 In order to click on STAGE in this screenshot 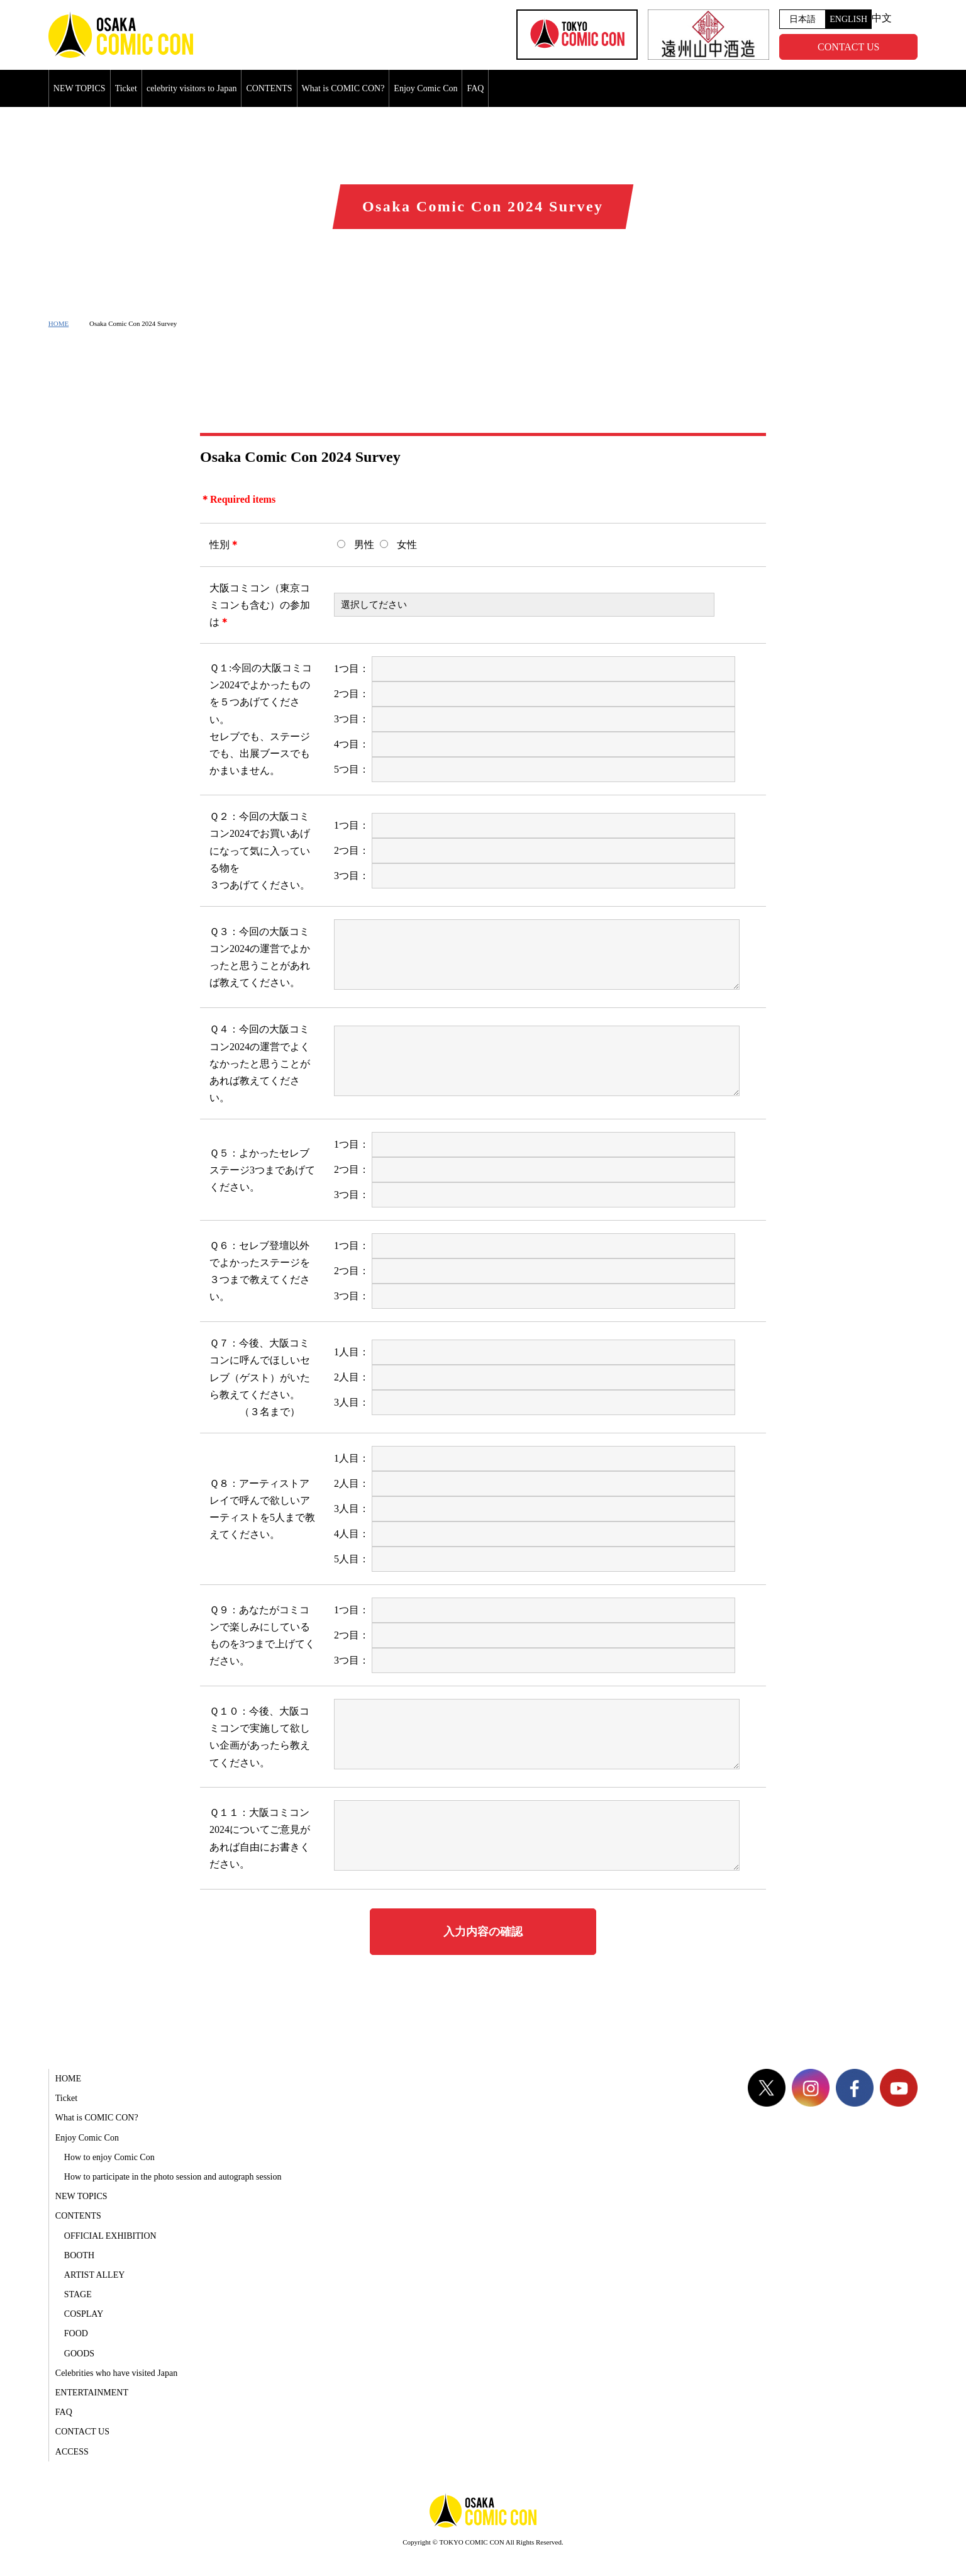, I will do `click(78, 2294)`.